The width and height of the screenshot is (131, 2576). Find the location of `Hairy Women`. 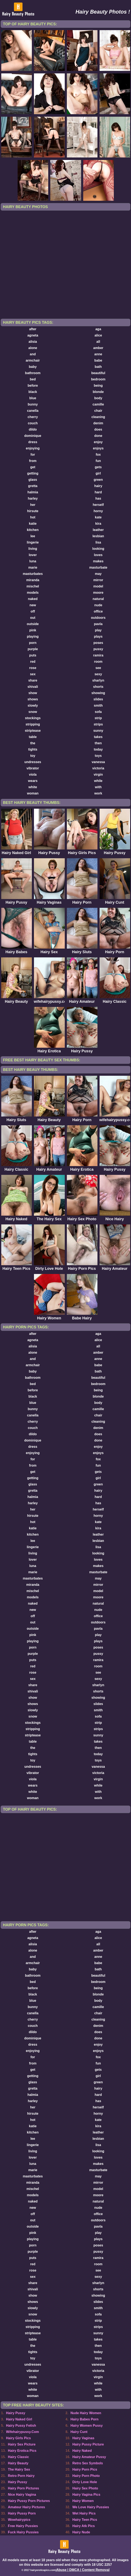

Hairy Women is located at coordinates (83, 2501).